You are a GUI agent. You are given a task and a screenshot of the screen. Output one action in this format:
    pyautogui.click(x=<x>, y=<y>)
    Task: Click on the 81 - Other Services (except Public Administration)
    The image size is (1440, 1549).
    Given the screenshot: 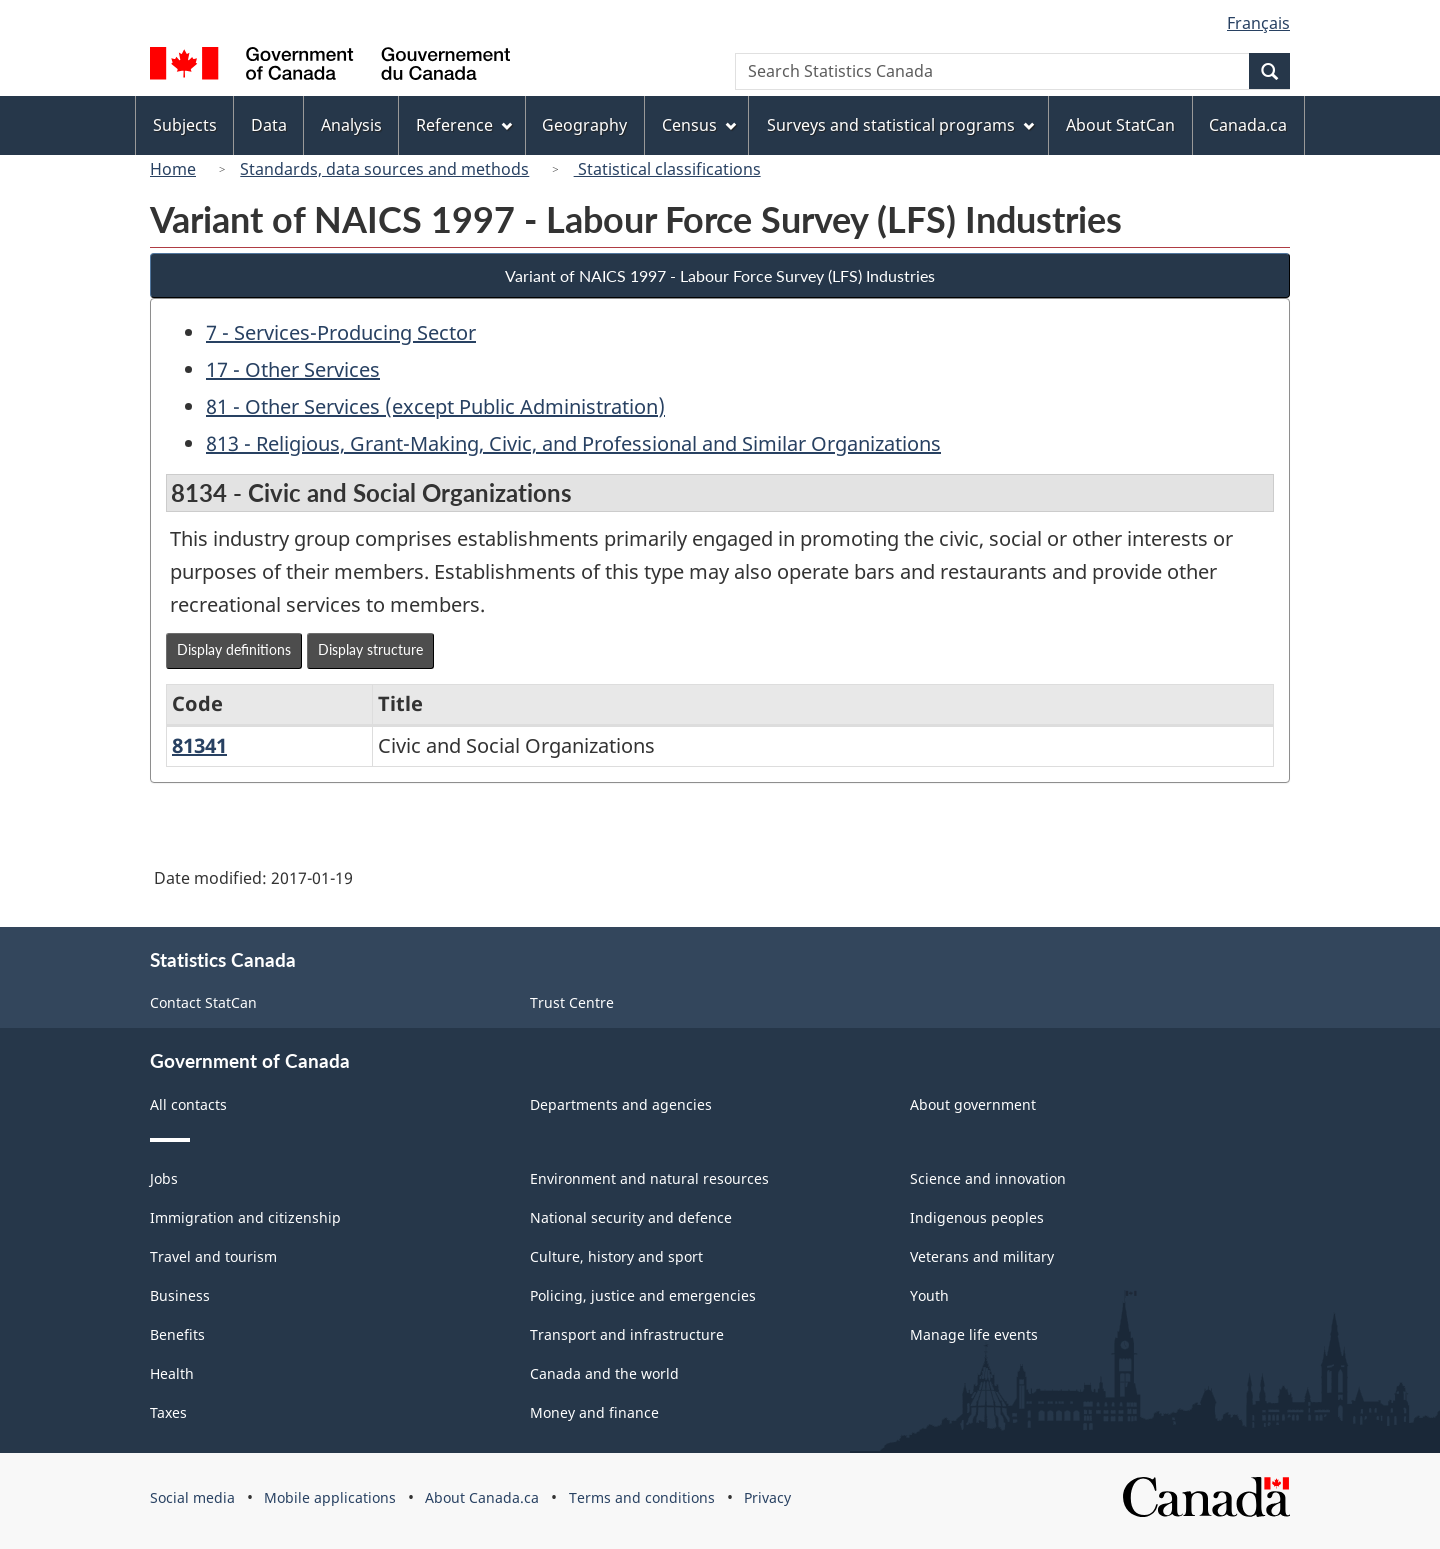 What is the action you would take?
    pyautogui.click(x=435, y=406)
    